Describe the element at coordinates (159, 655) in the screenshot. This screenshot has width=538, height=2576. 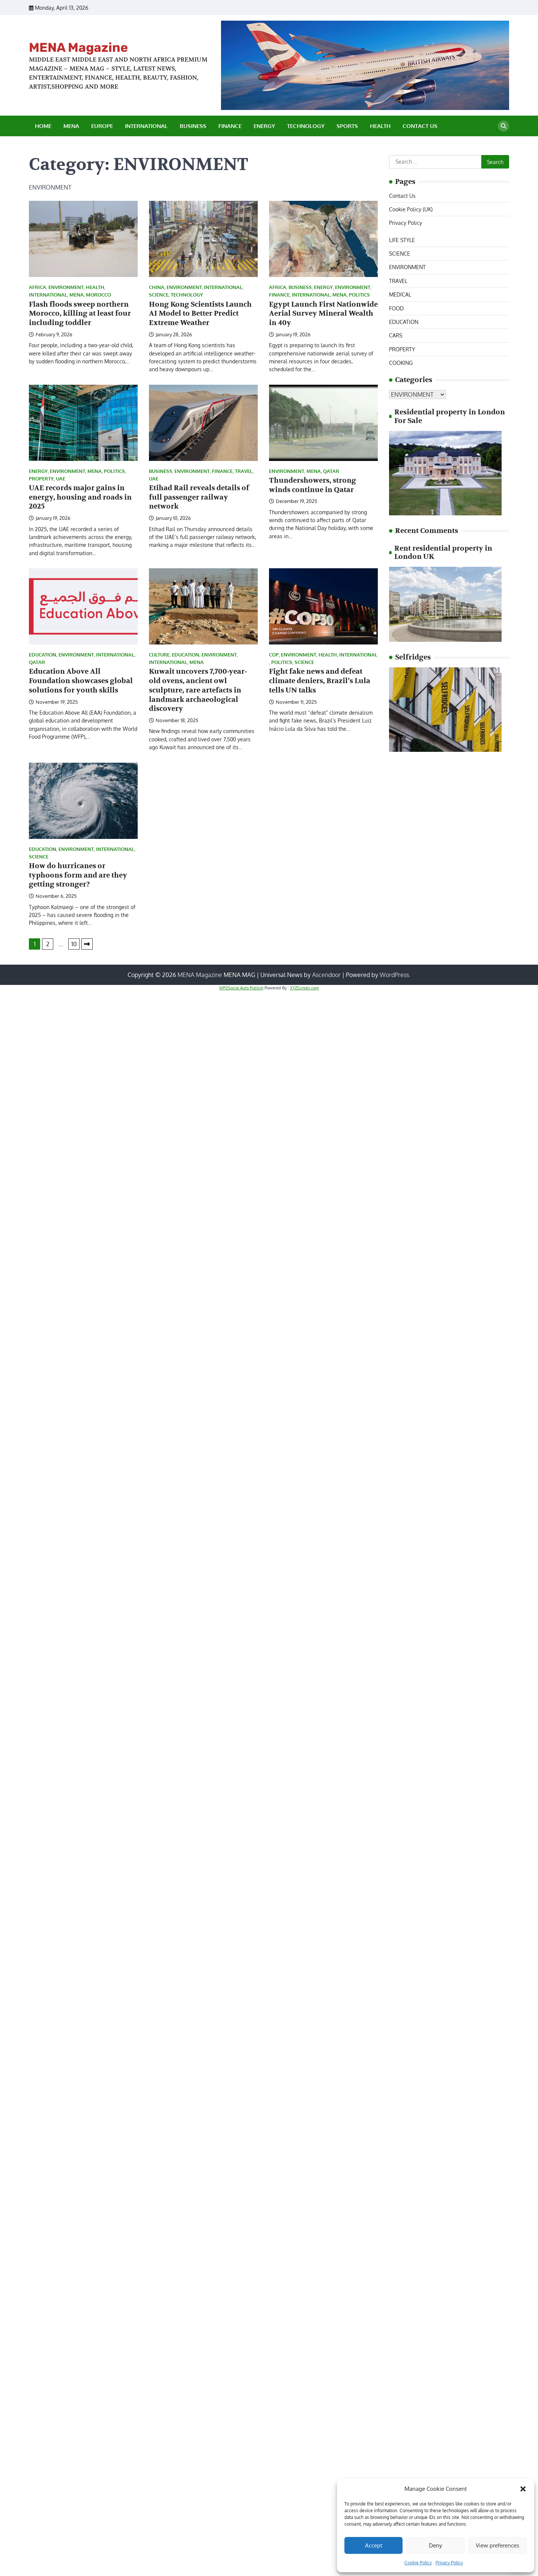
I see `CULTURE` at that location.